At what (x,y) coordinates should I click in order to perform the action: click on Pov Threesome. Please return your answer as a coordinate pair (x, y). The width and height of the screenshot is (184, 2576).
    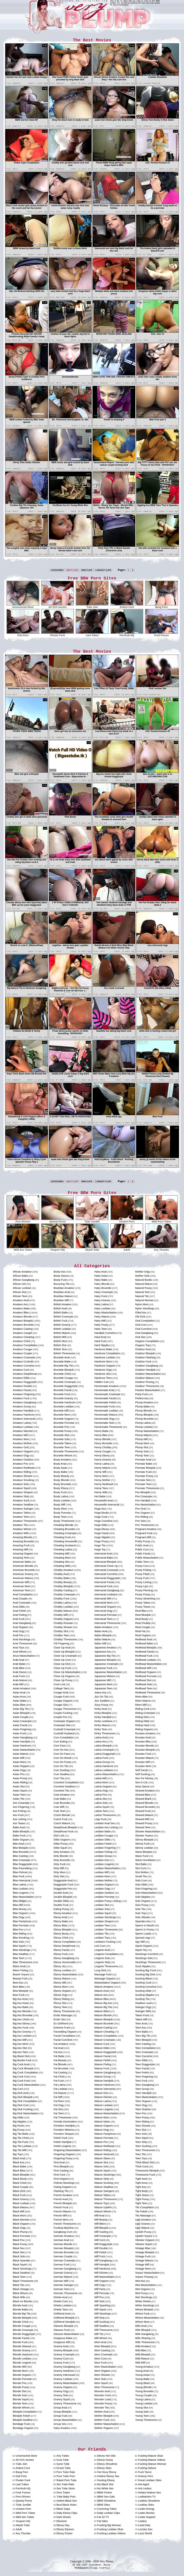
    Looking at the image, I should click on (144, 1524).